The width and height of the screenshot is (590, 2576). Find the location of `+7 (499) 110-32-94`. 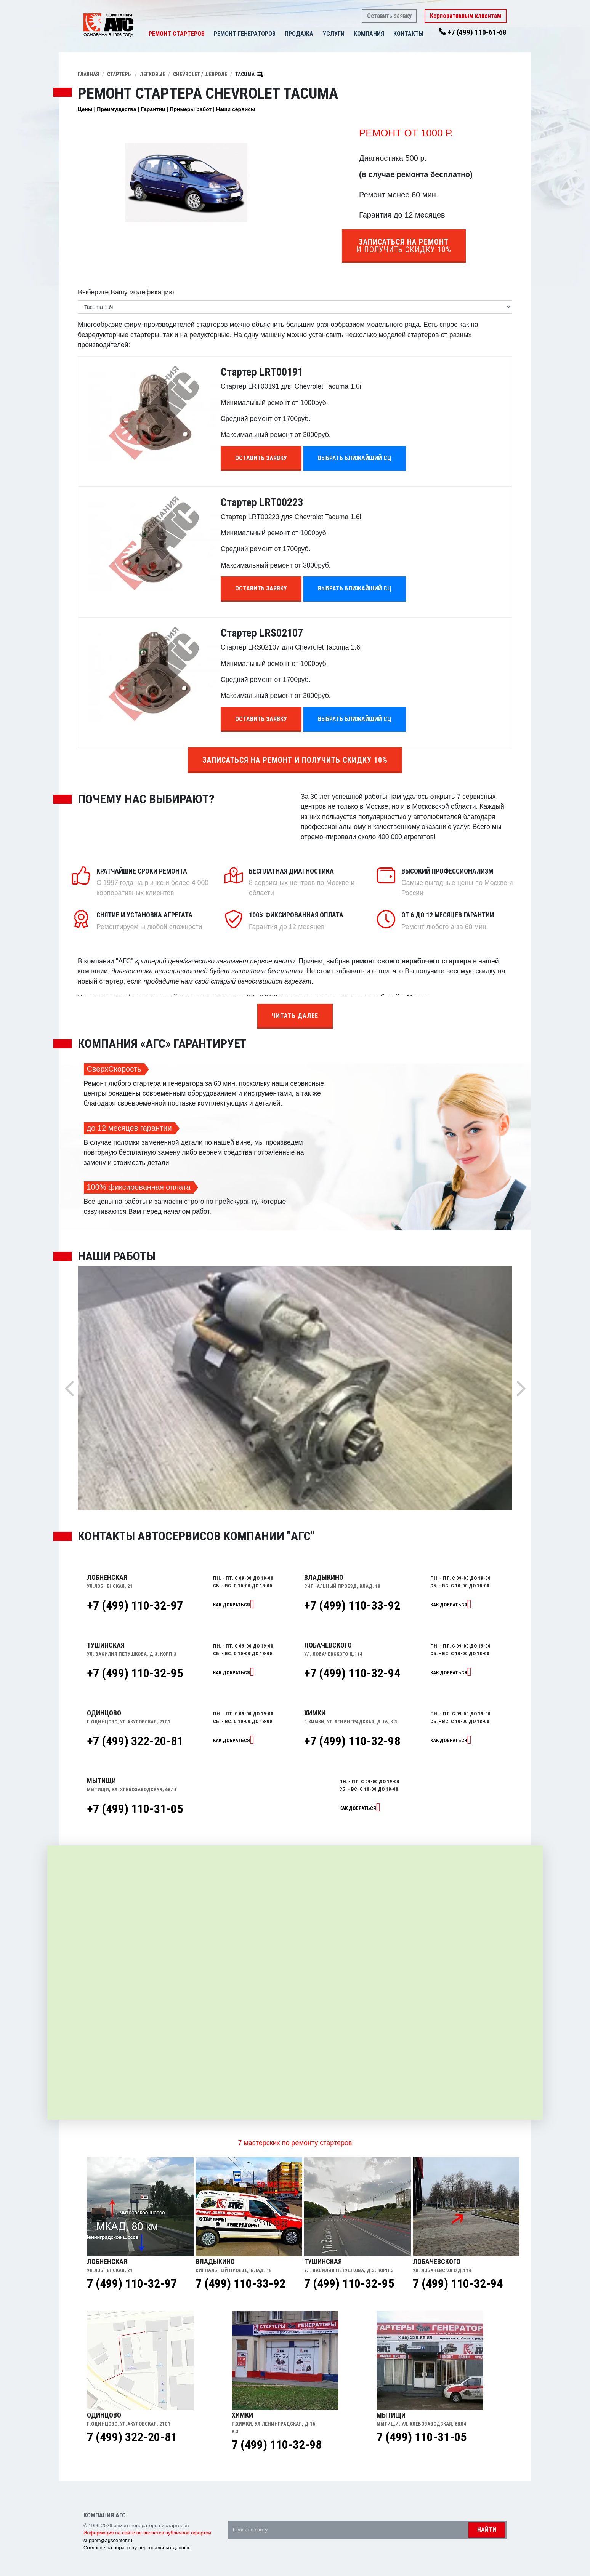

+7 (499) 110-32-94 is located at coordinates (352, 1673).